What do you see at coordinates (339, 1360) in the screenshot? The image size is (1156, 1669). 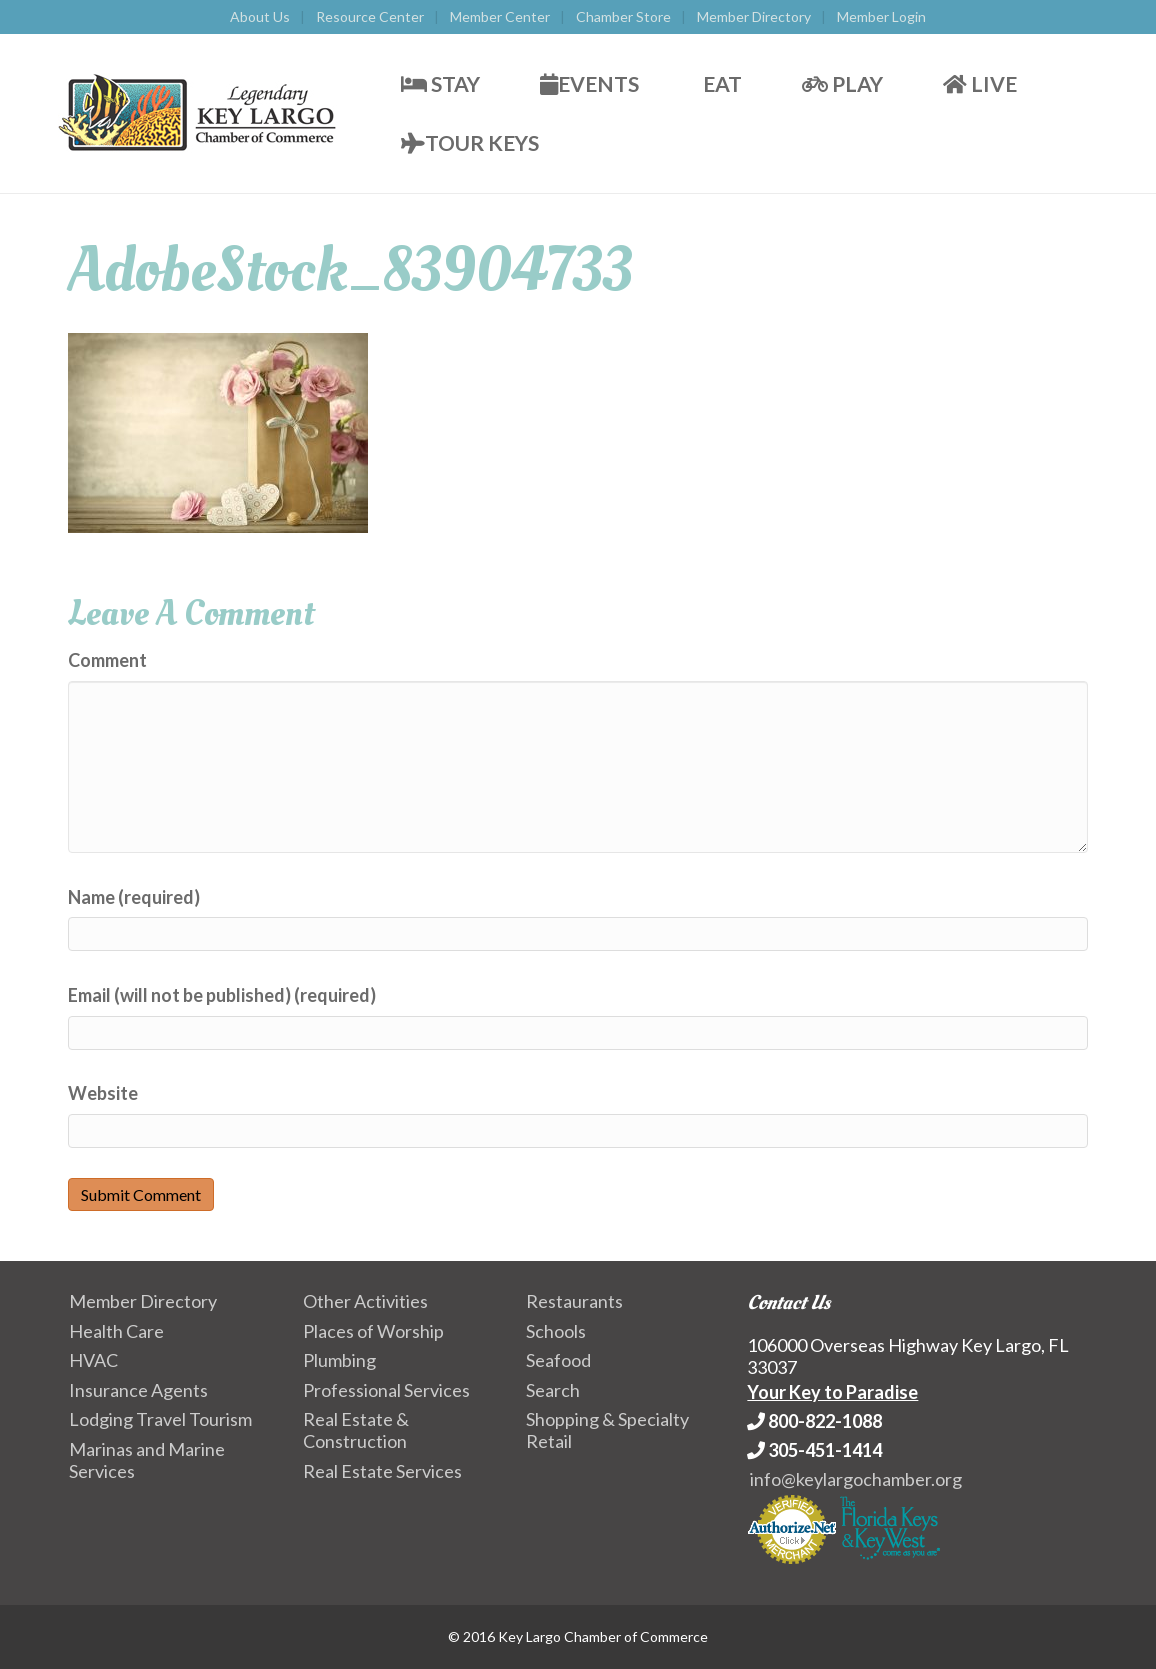 I see `Plumbing` at bounding box center [339, 1360].